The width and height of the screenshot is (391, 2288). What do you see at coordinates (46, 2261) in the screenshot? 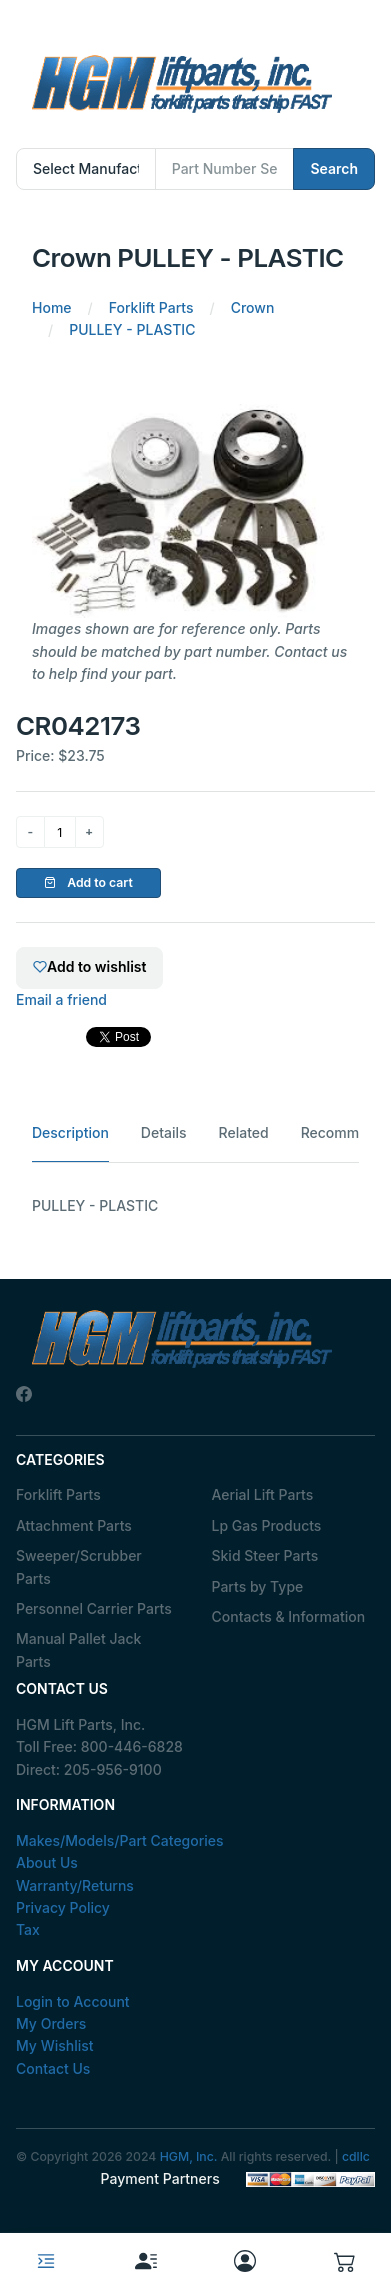
I see `[Toggle navigation]` at bounding box center [46, 2261].